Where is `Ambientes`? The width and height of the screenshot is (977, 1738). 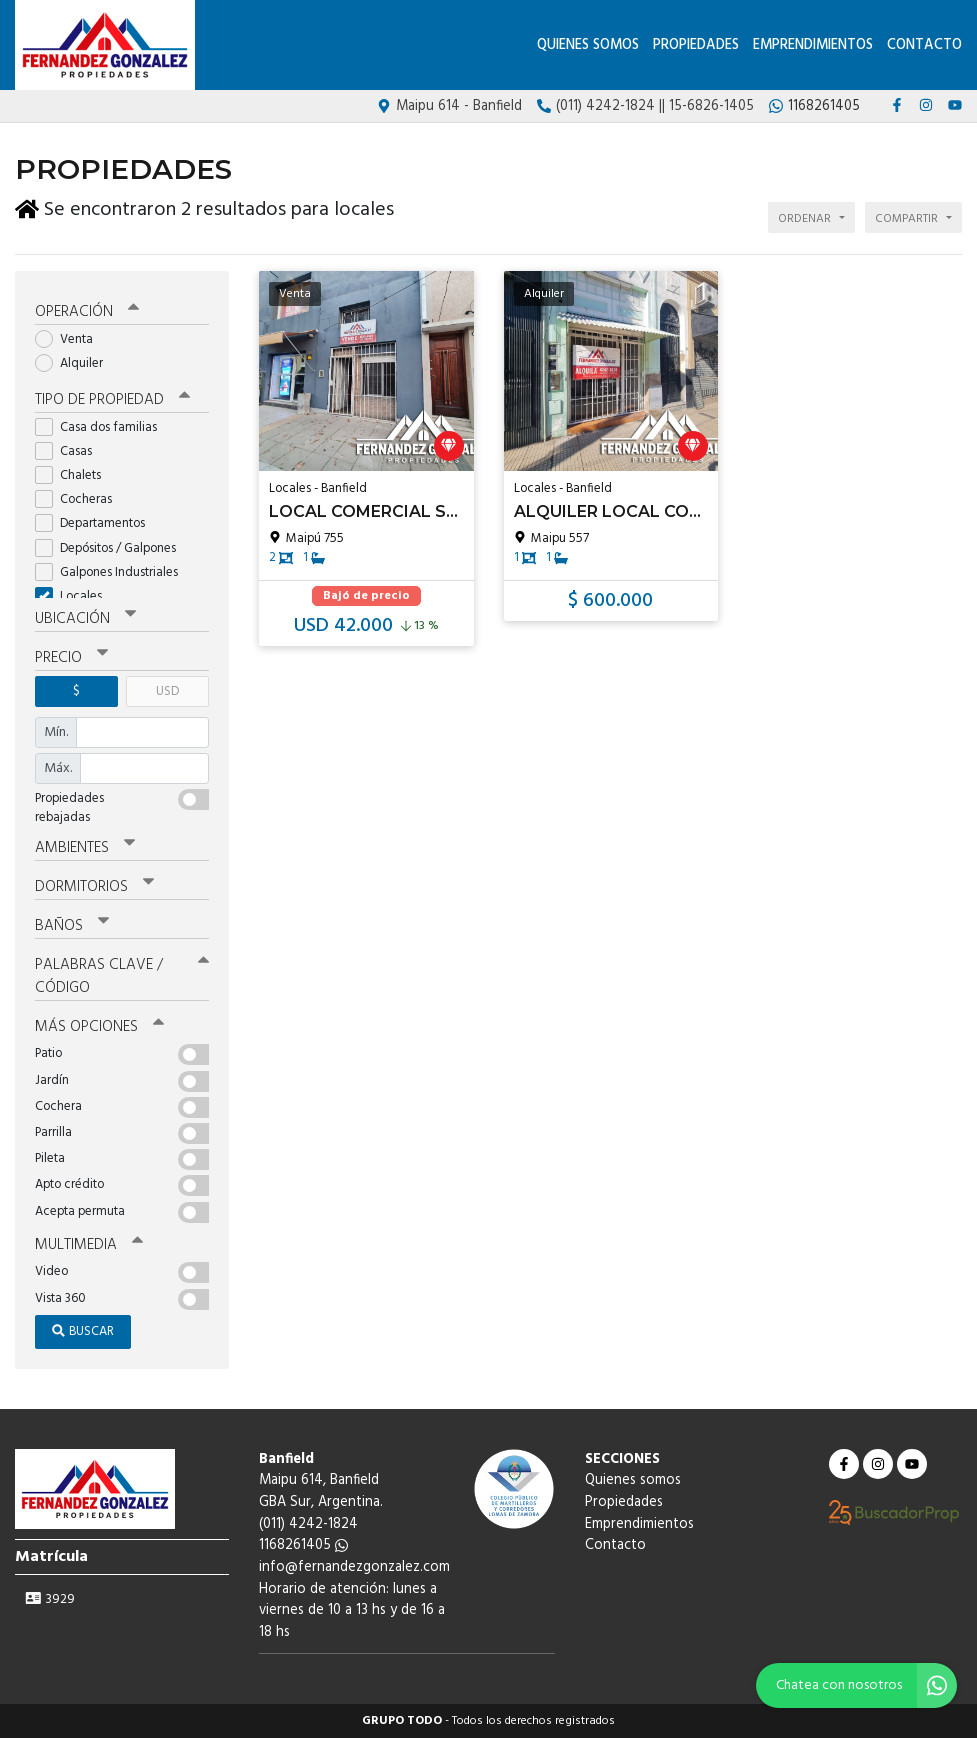 Ambientes is located at coordinates (85, 848).